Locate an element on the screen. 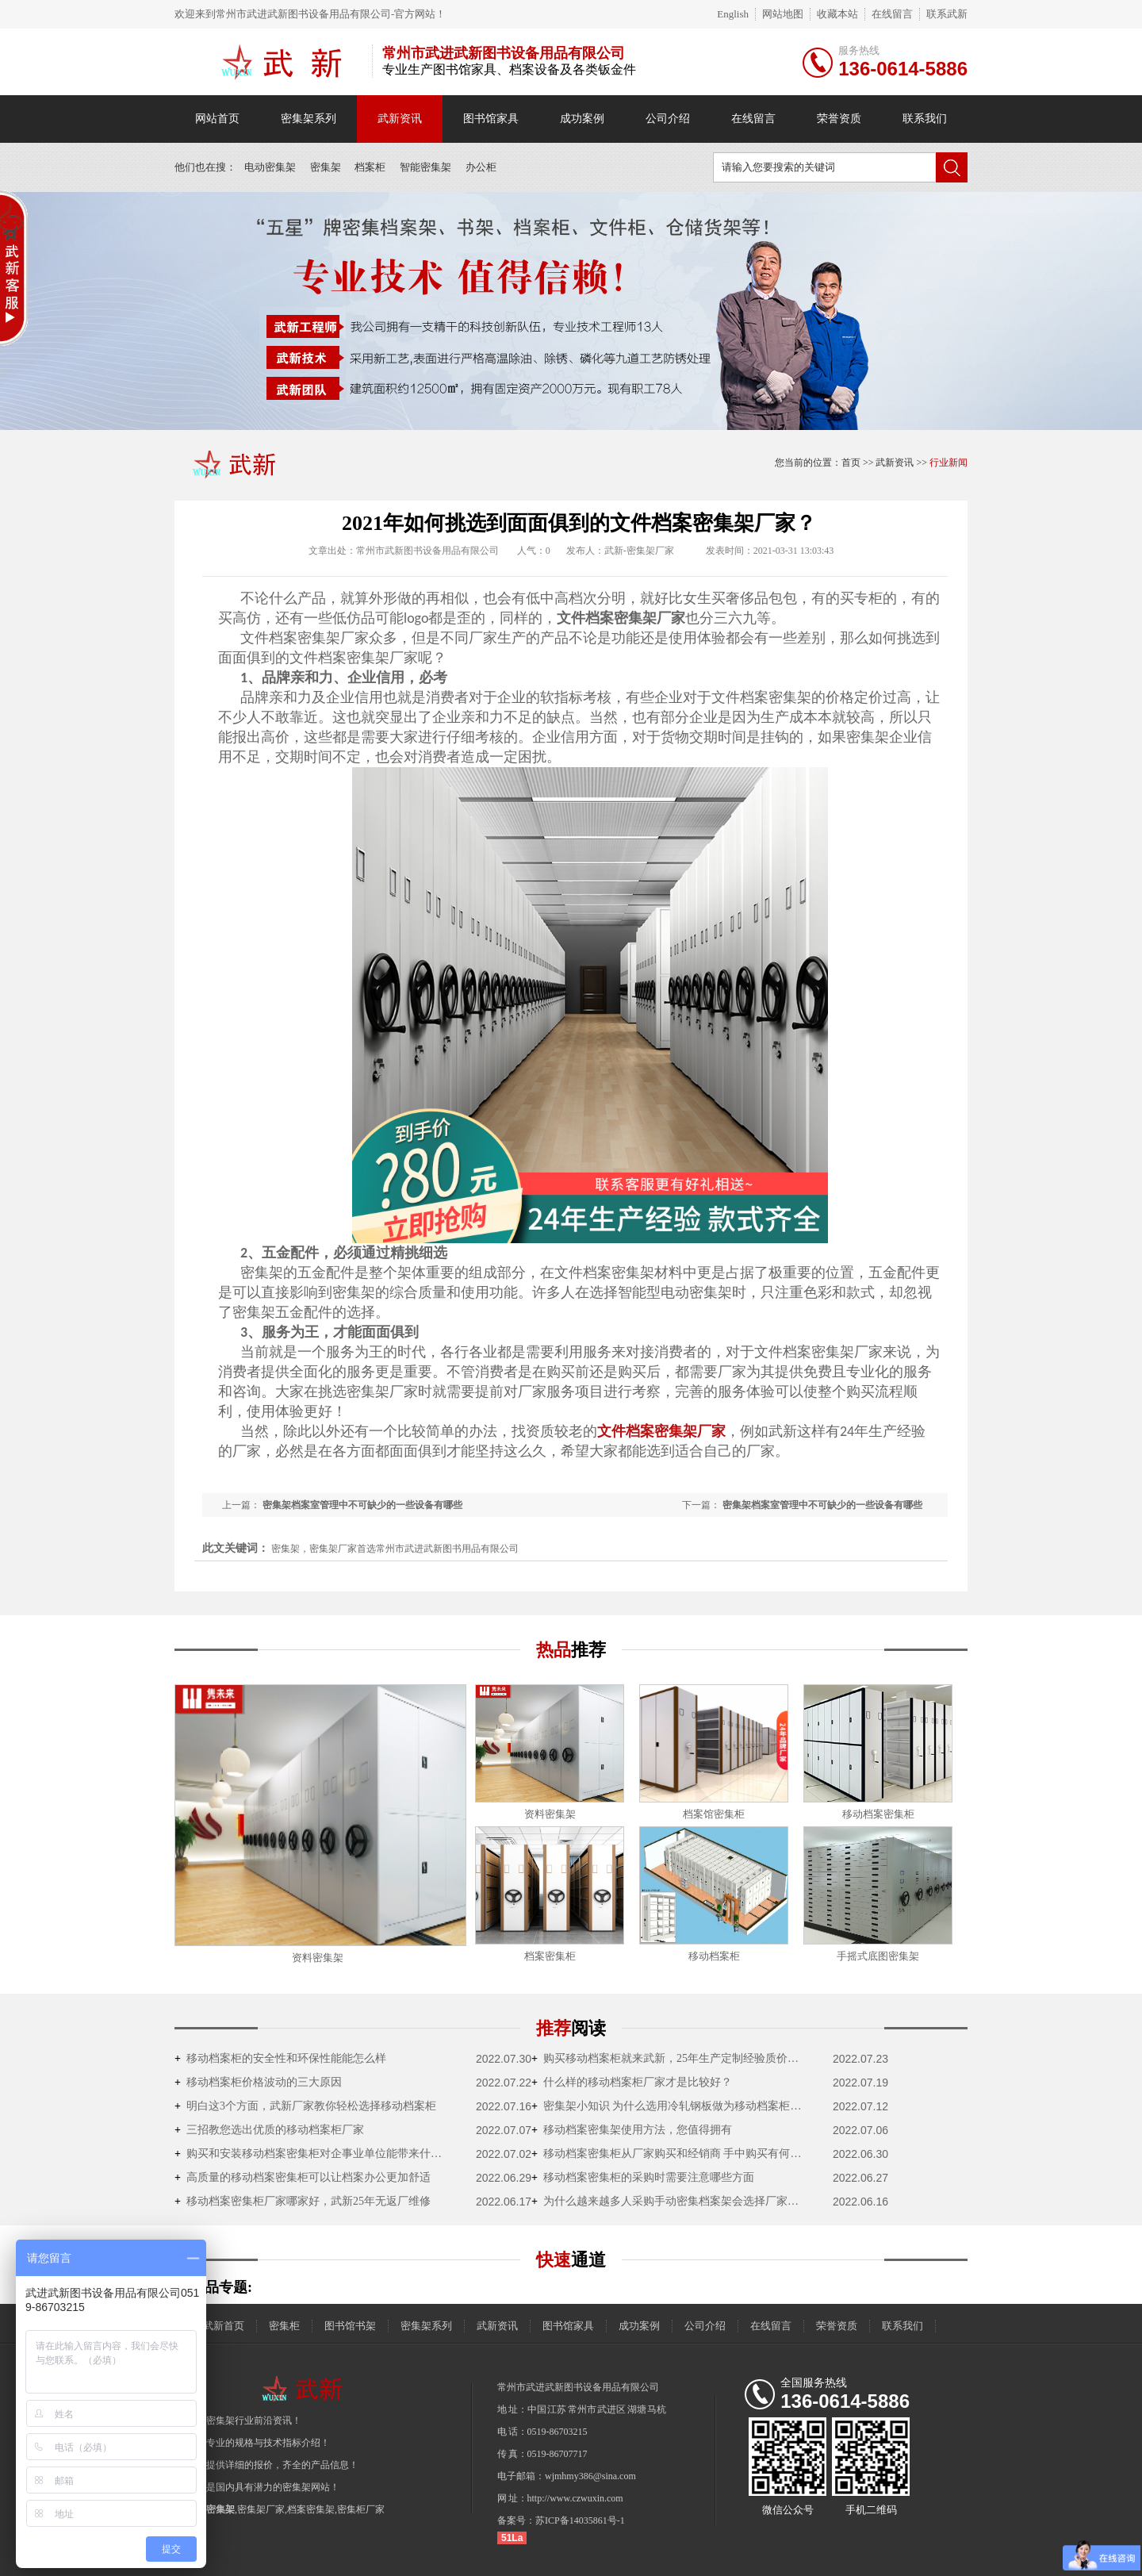 The height and width of the screenshot is (2576, 1142). 推荐 is located at coordinates (571, 2028).